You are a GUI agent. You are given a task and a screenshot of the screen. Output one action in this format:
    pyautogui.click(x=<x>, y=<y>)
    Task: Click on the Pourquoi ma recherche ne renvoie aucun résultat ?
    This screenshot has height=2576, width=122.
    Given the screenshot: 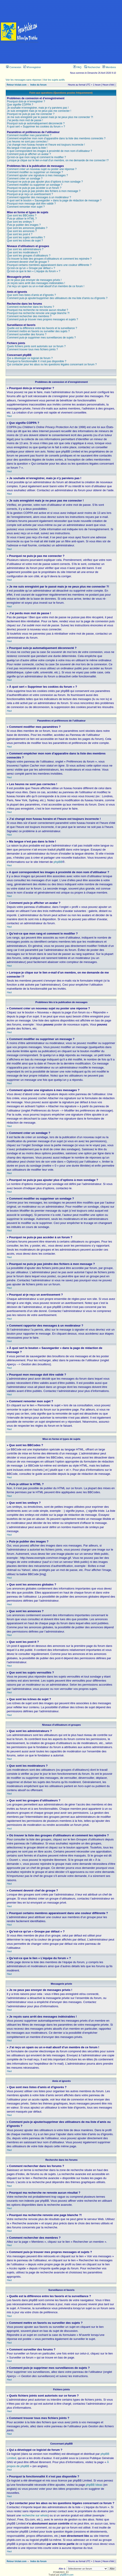 What is the action you would take?
    pyautogui.click(x=37, y=310)
    